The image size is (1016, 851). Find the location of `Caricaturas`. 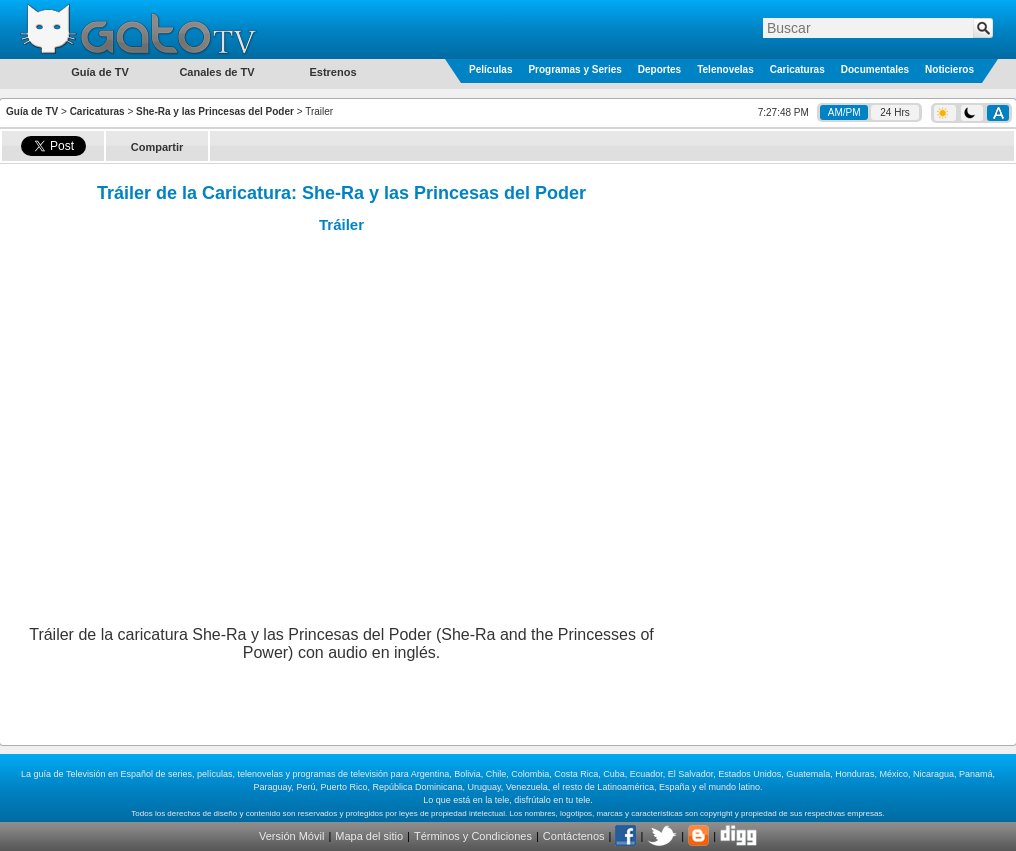

Caricaturas is located at coordinates (797, 69).